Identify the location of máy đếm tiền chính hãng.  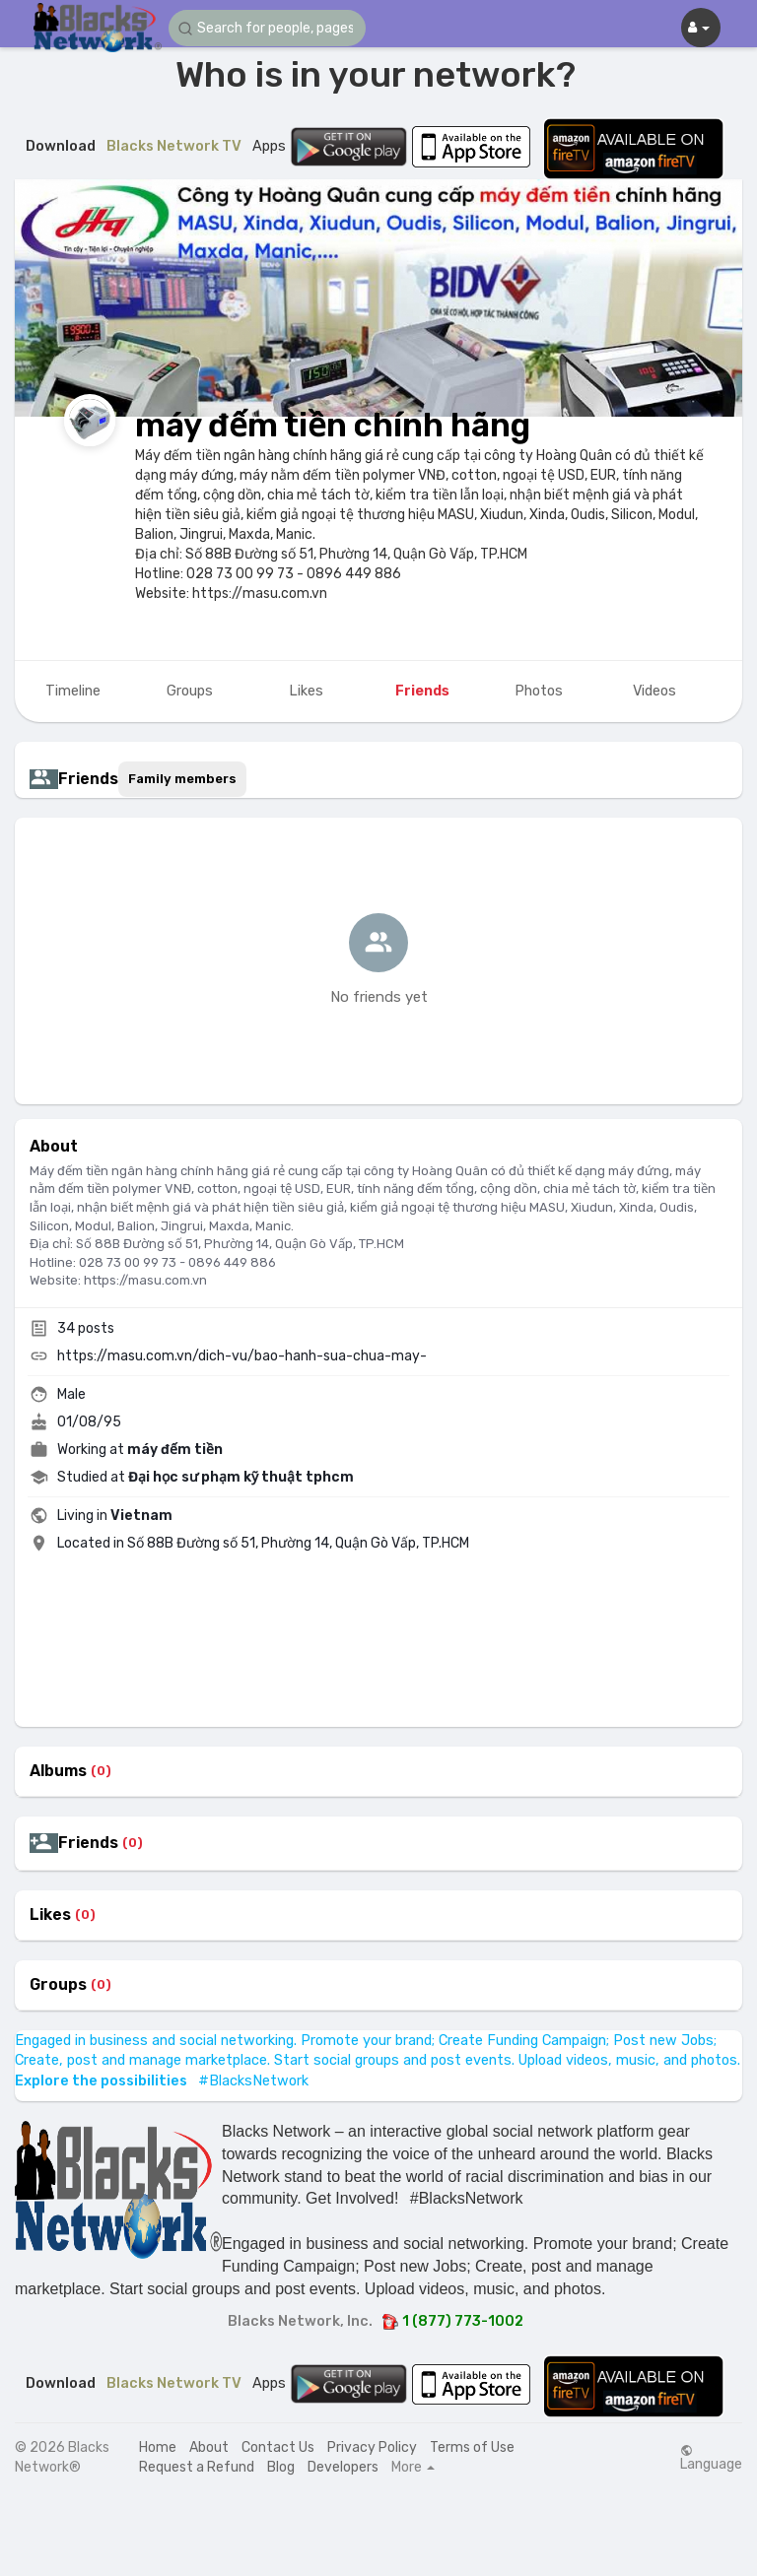
(332, 425).